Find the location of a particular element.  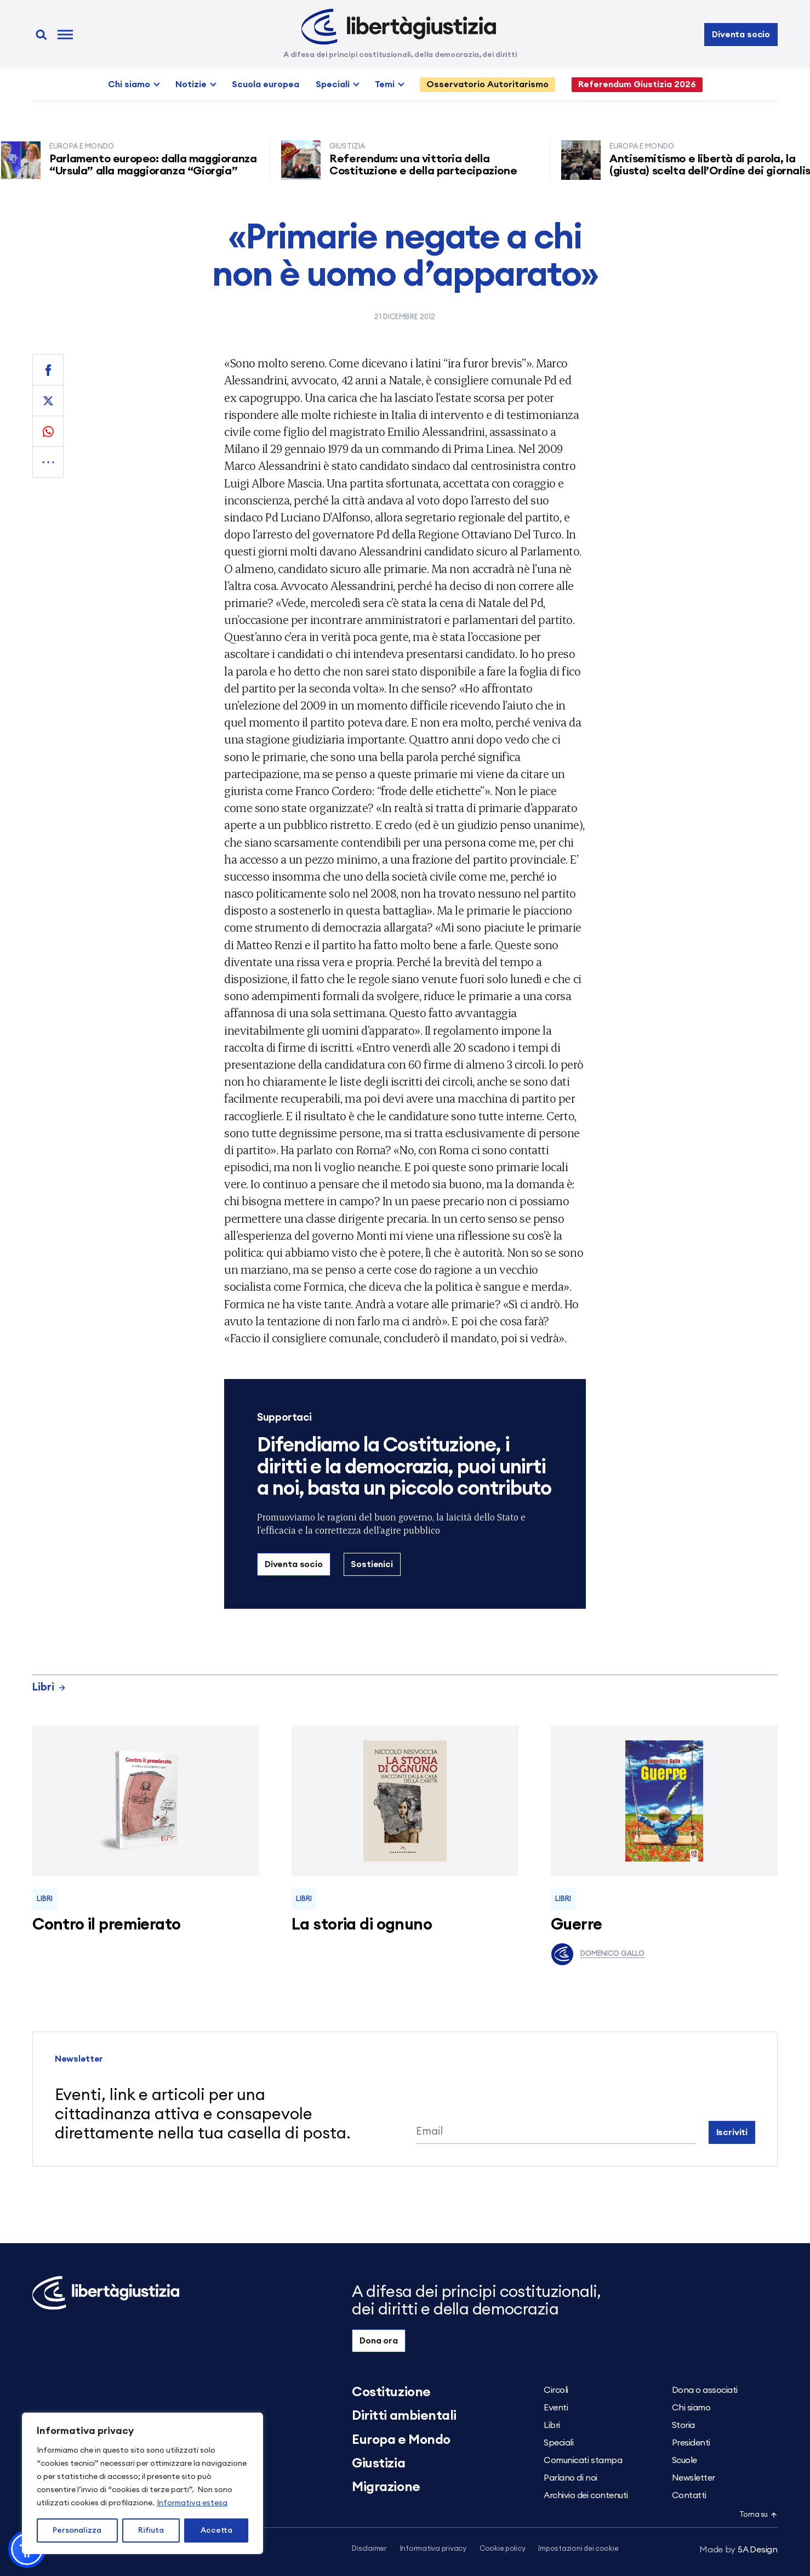

Giustizia is located at coordinates (378, 2463).